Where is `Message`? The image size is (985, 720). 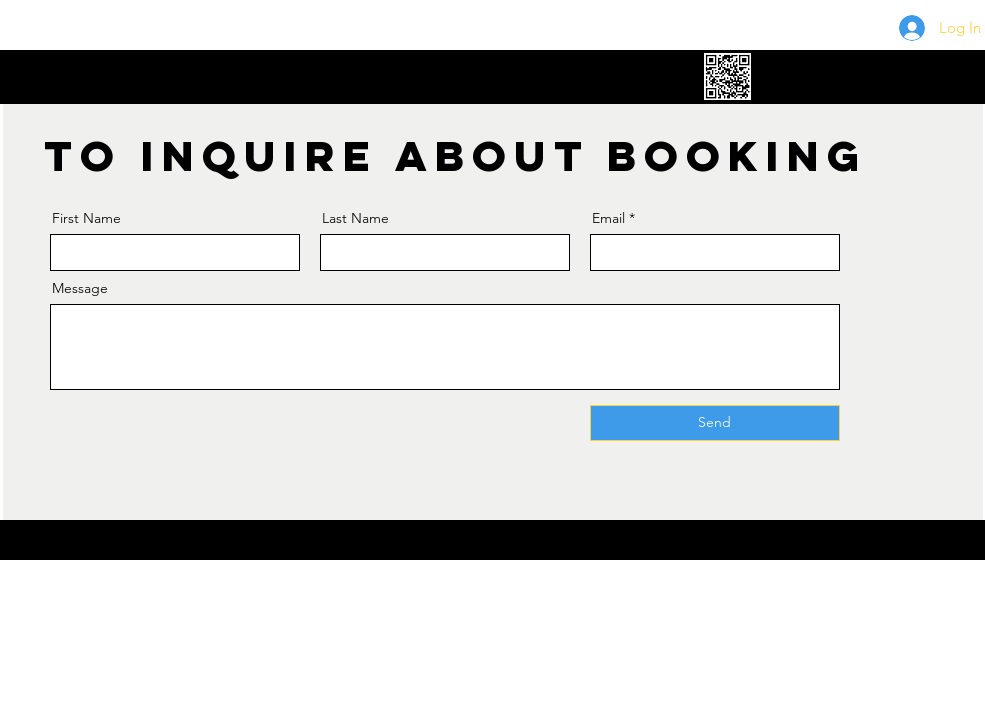 Message is located at coordinates (80, 288).